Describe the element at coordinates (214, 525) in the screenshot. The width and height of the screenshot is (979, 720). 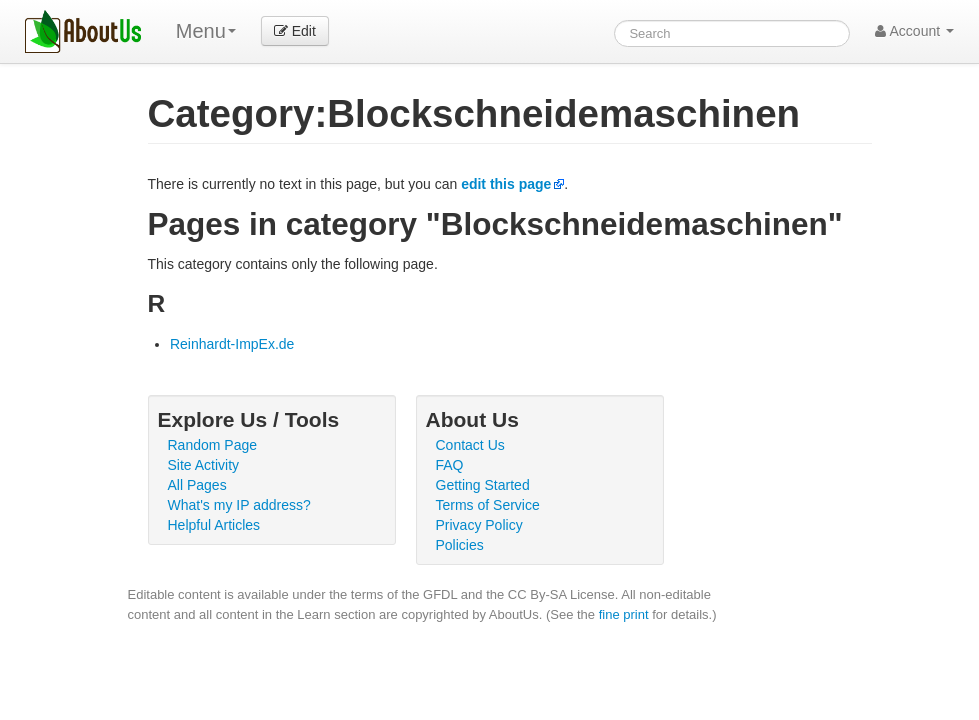
I see `Helpful Articles` at that location.